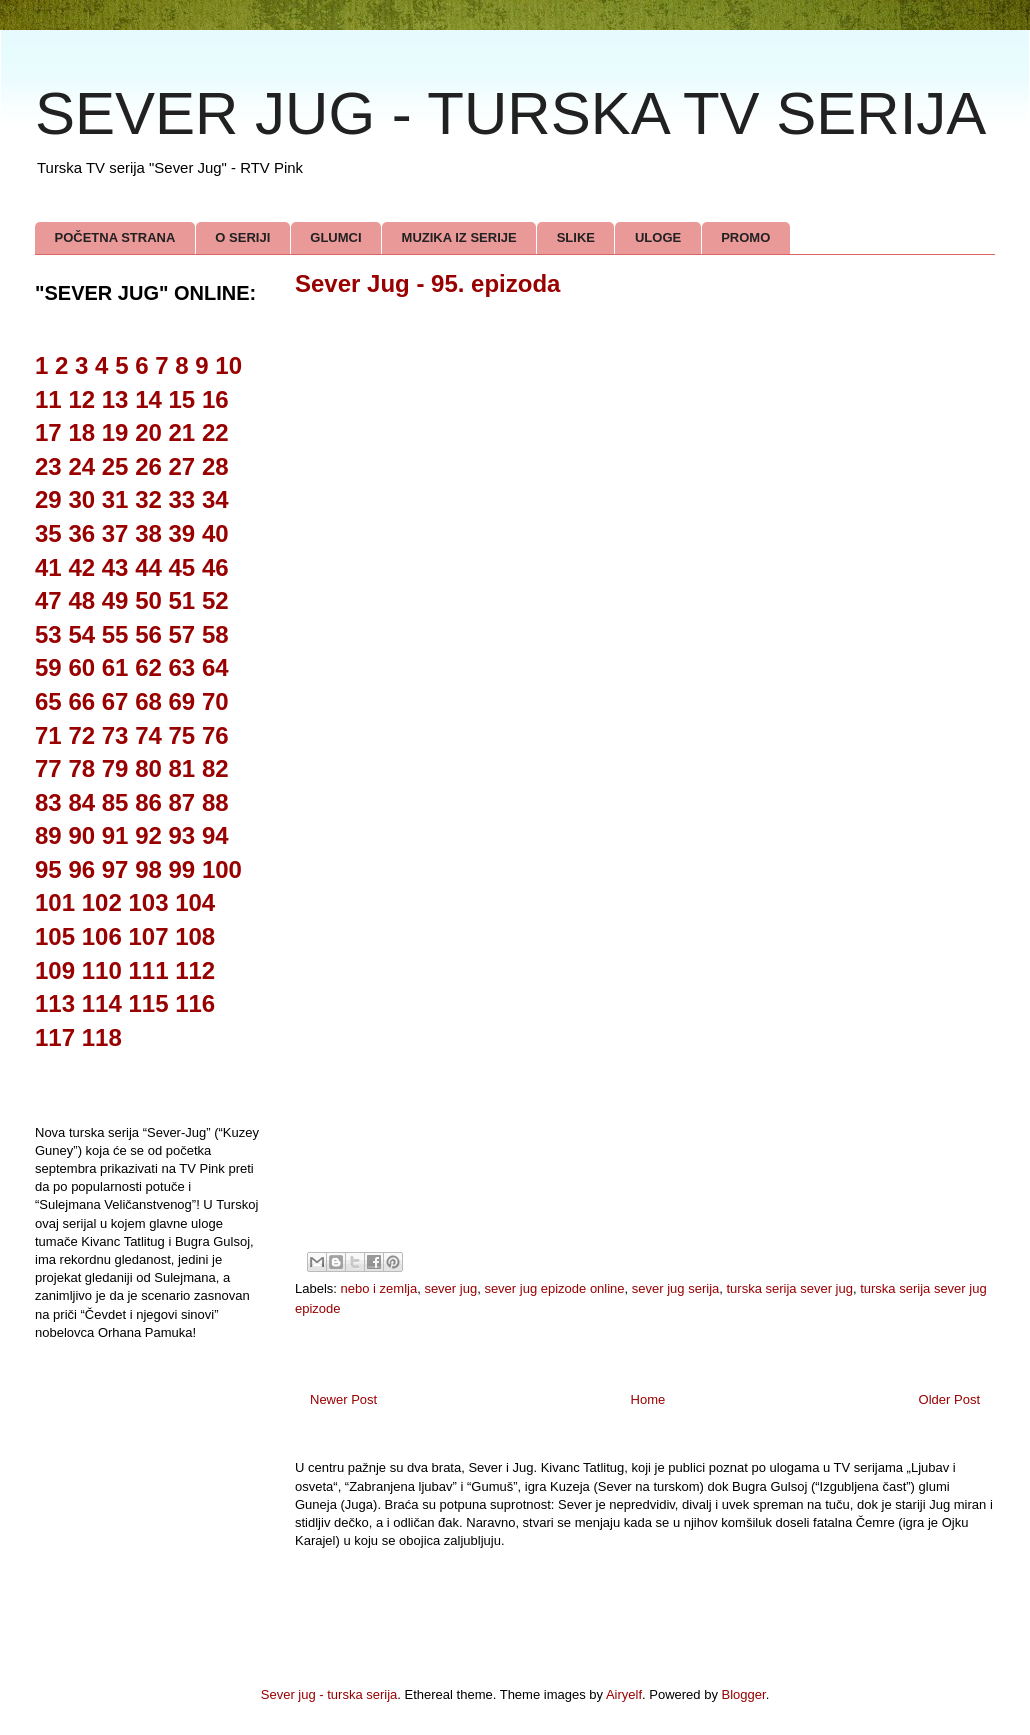 The height and width of the screenshot is (1735, 1030). I want to click on 77, so click(48, 768).